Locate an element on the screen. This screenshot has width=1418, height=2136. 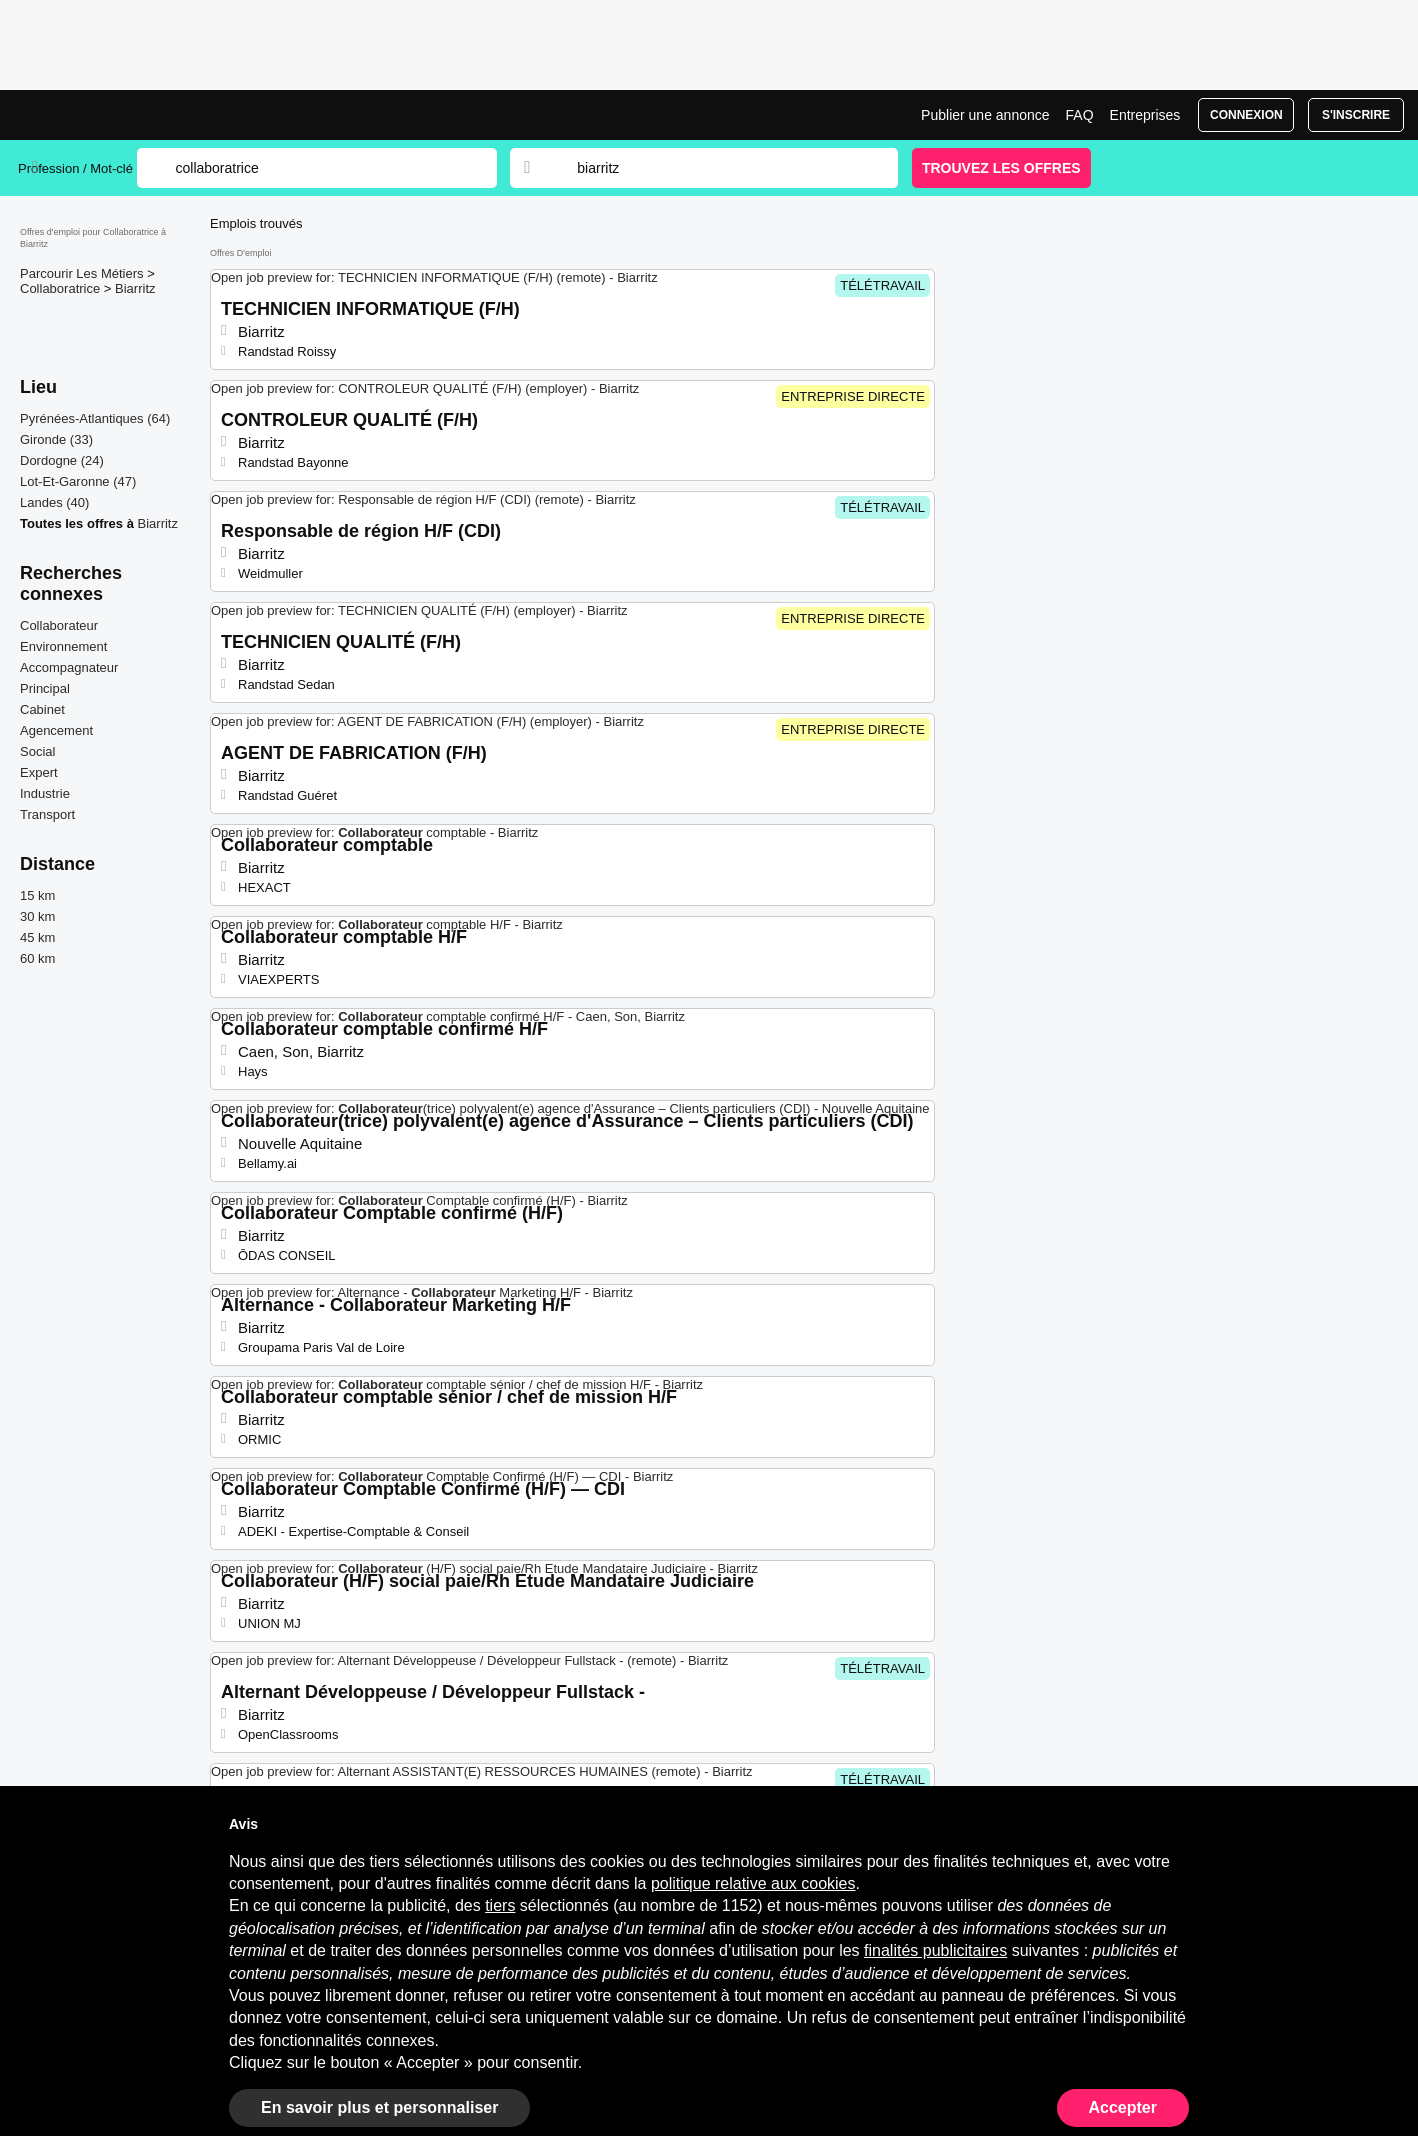
Emplois Collaboratrice à Biarritz | Postes Récents | Jobrapido is located at coordinates (93, 115).